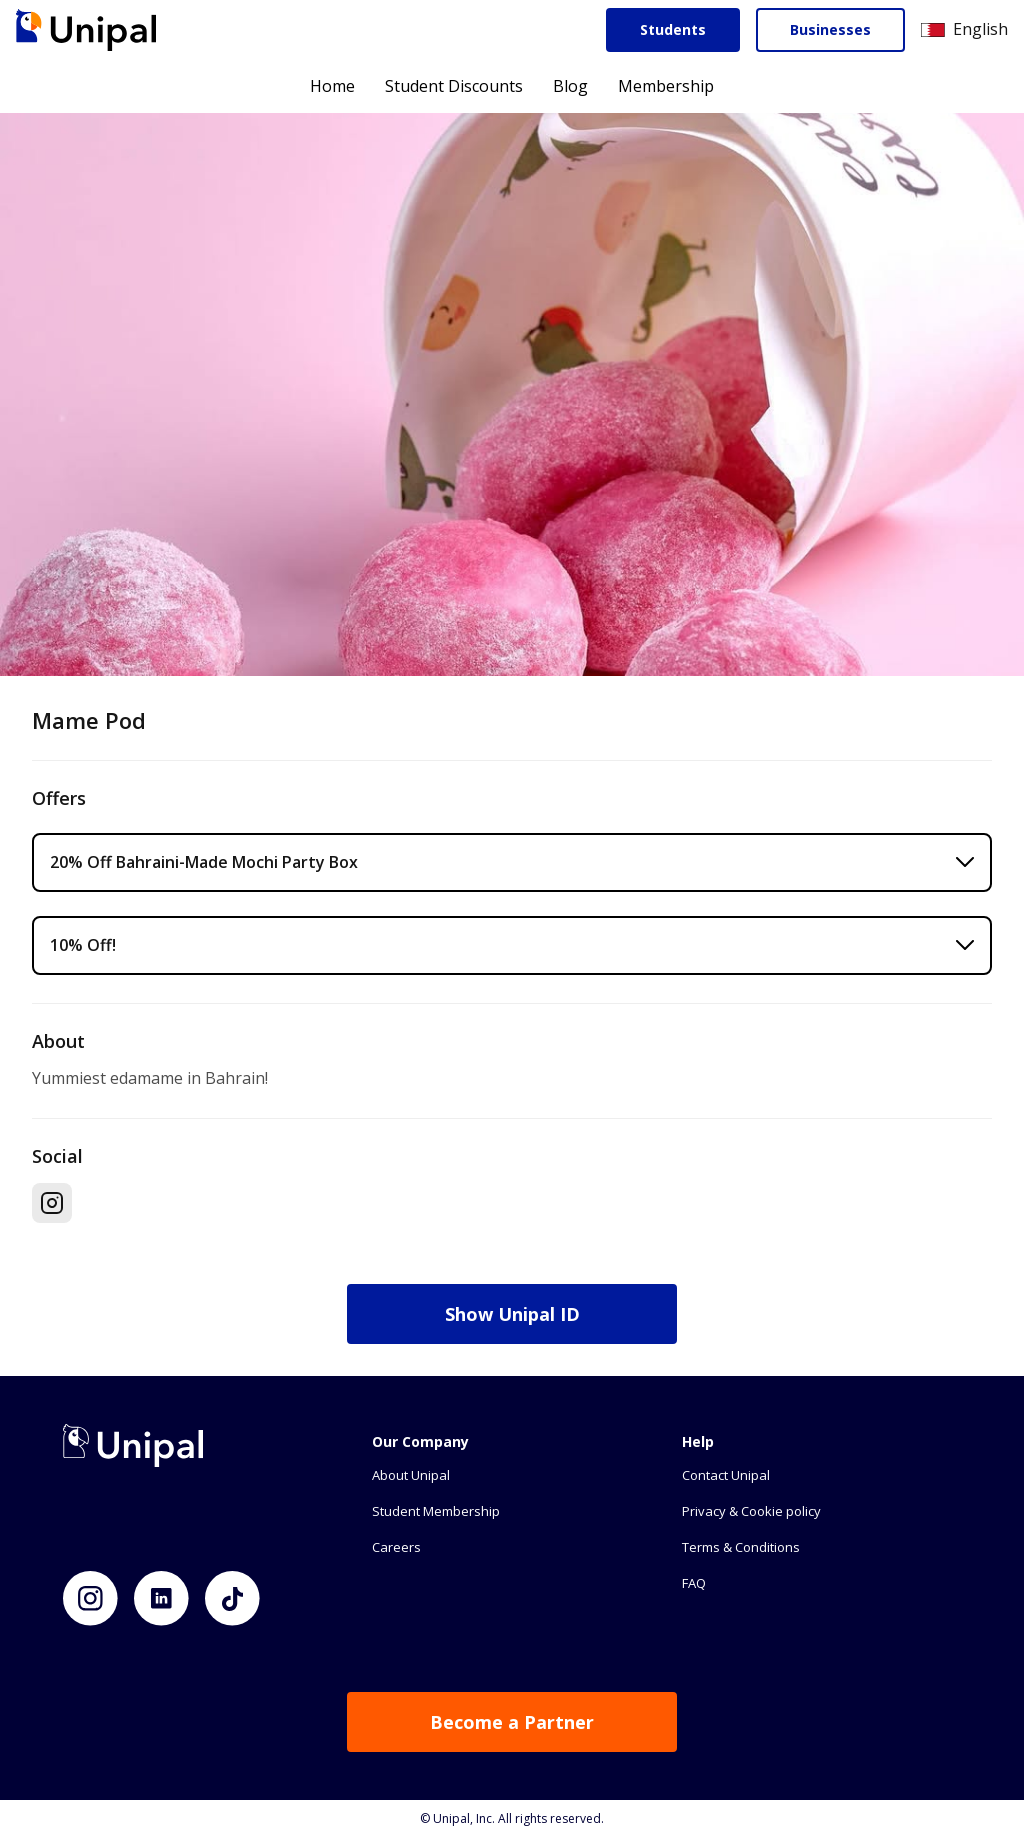  I want to click on Show Unipal ID, so click(512, 1314).